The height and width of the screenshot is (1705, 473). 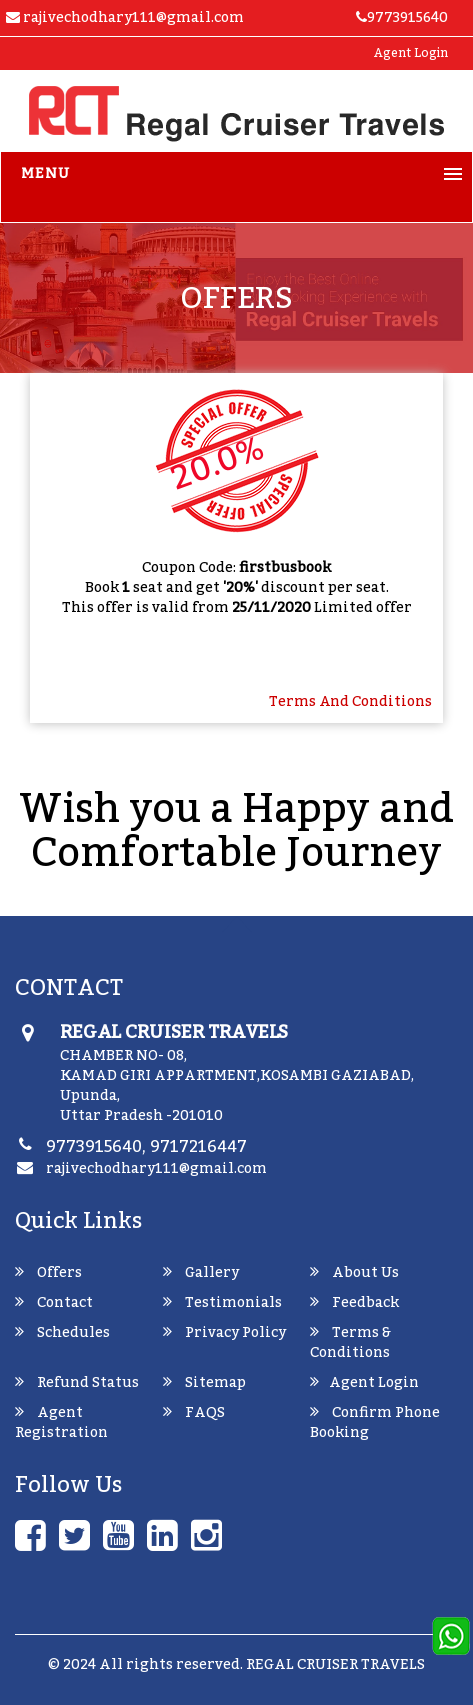 What do you see at coordinates (335, 1665) in the screenshot?
I see `REGAL CRUISER TRAVELS` at bounding box center [335, 1665].